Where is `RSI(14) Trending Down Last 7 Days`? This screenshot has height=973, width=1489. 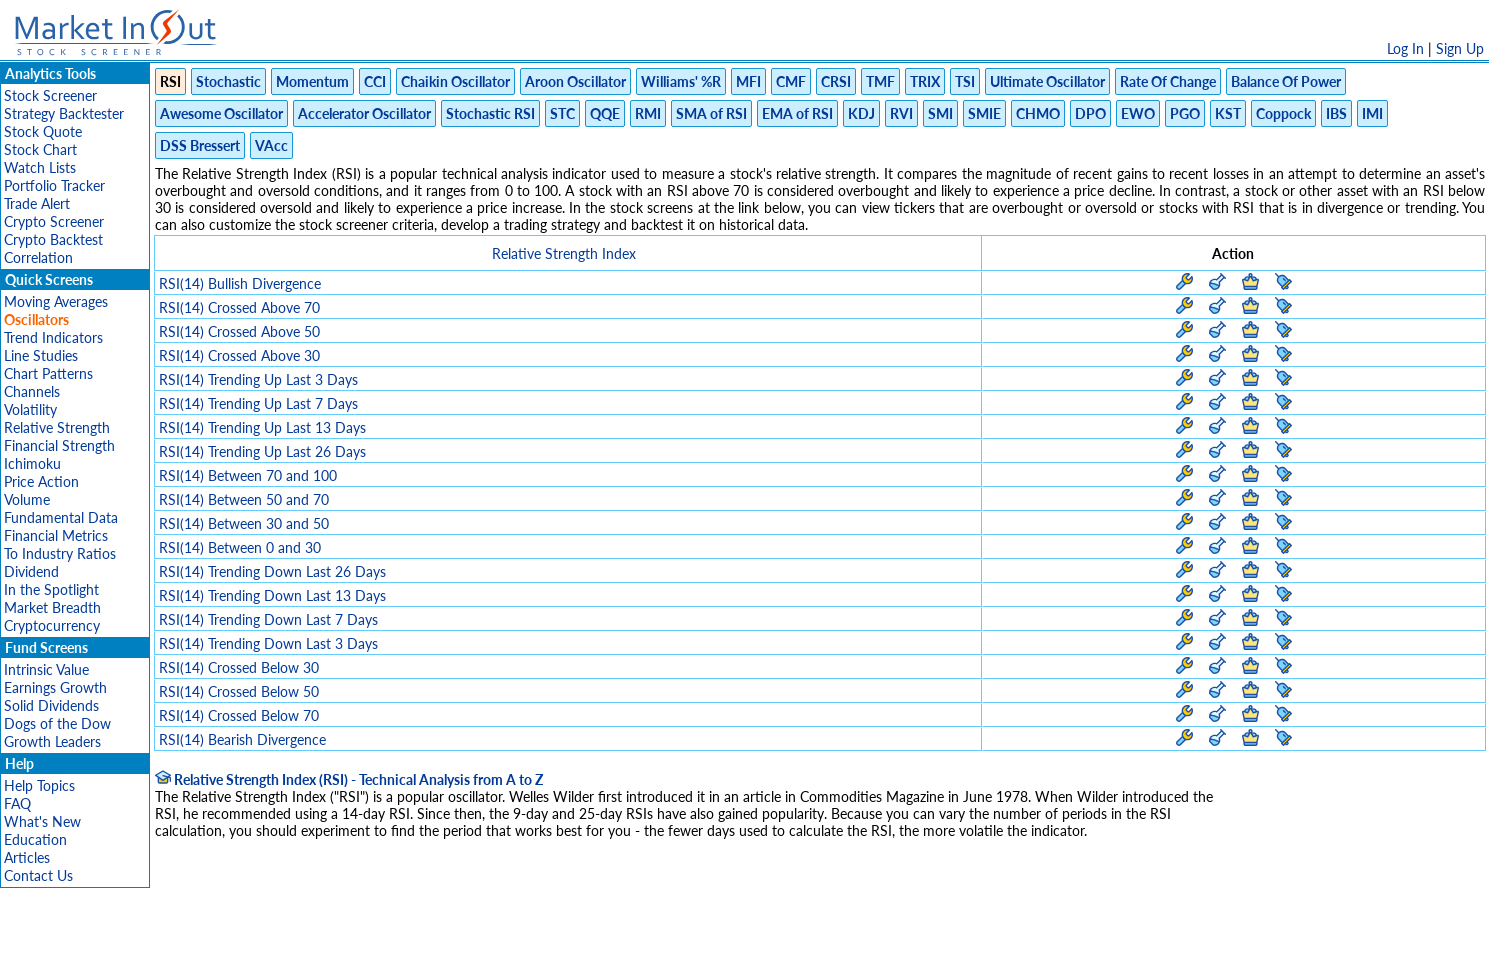 RSI(14) Trending Down Last 7 Days is located at coordinates (268, 619).